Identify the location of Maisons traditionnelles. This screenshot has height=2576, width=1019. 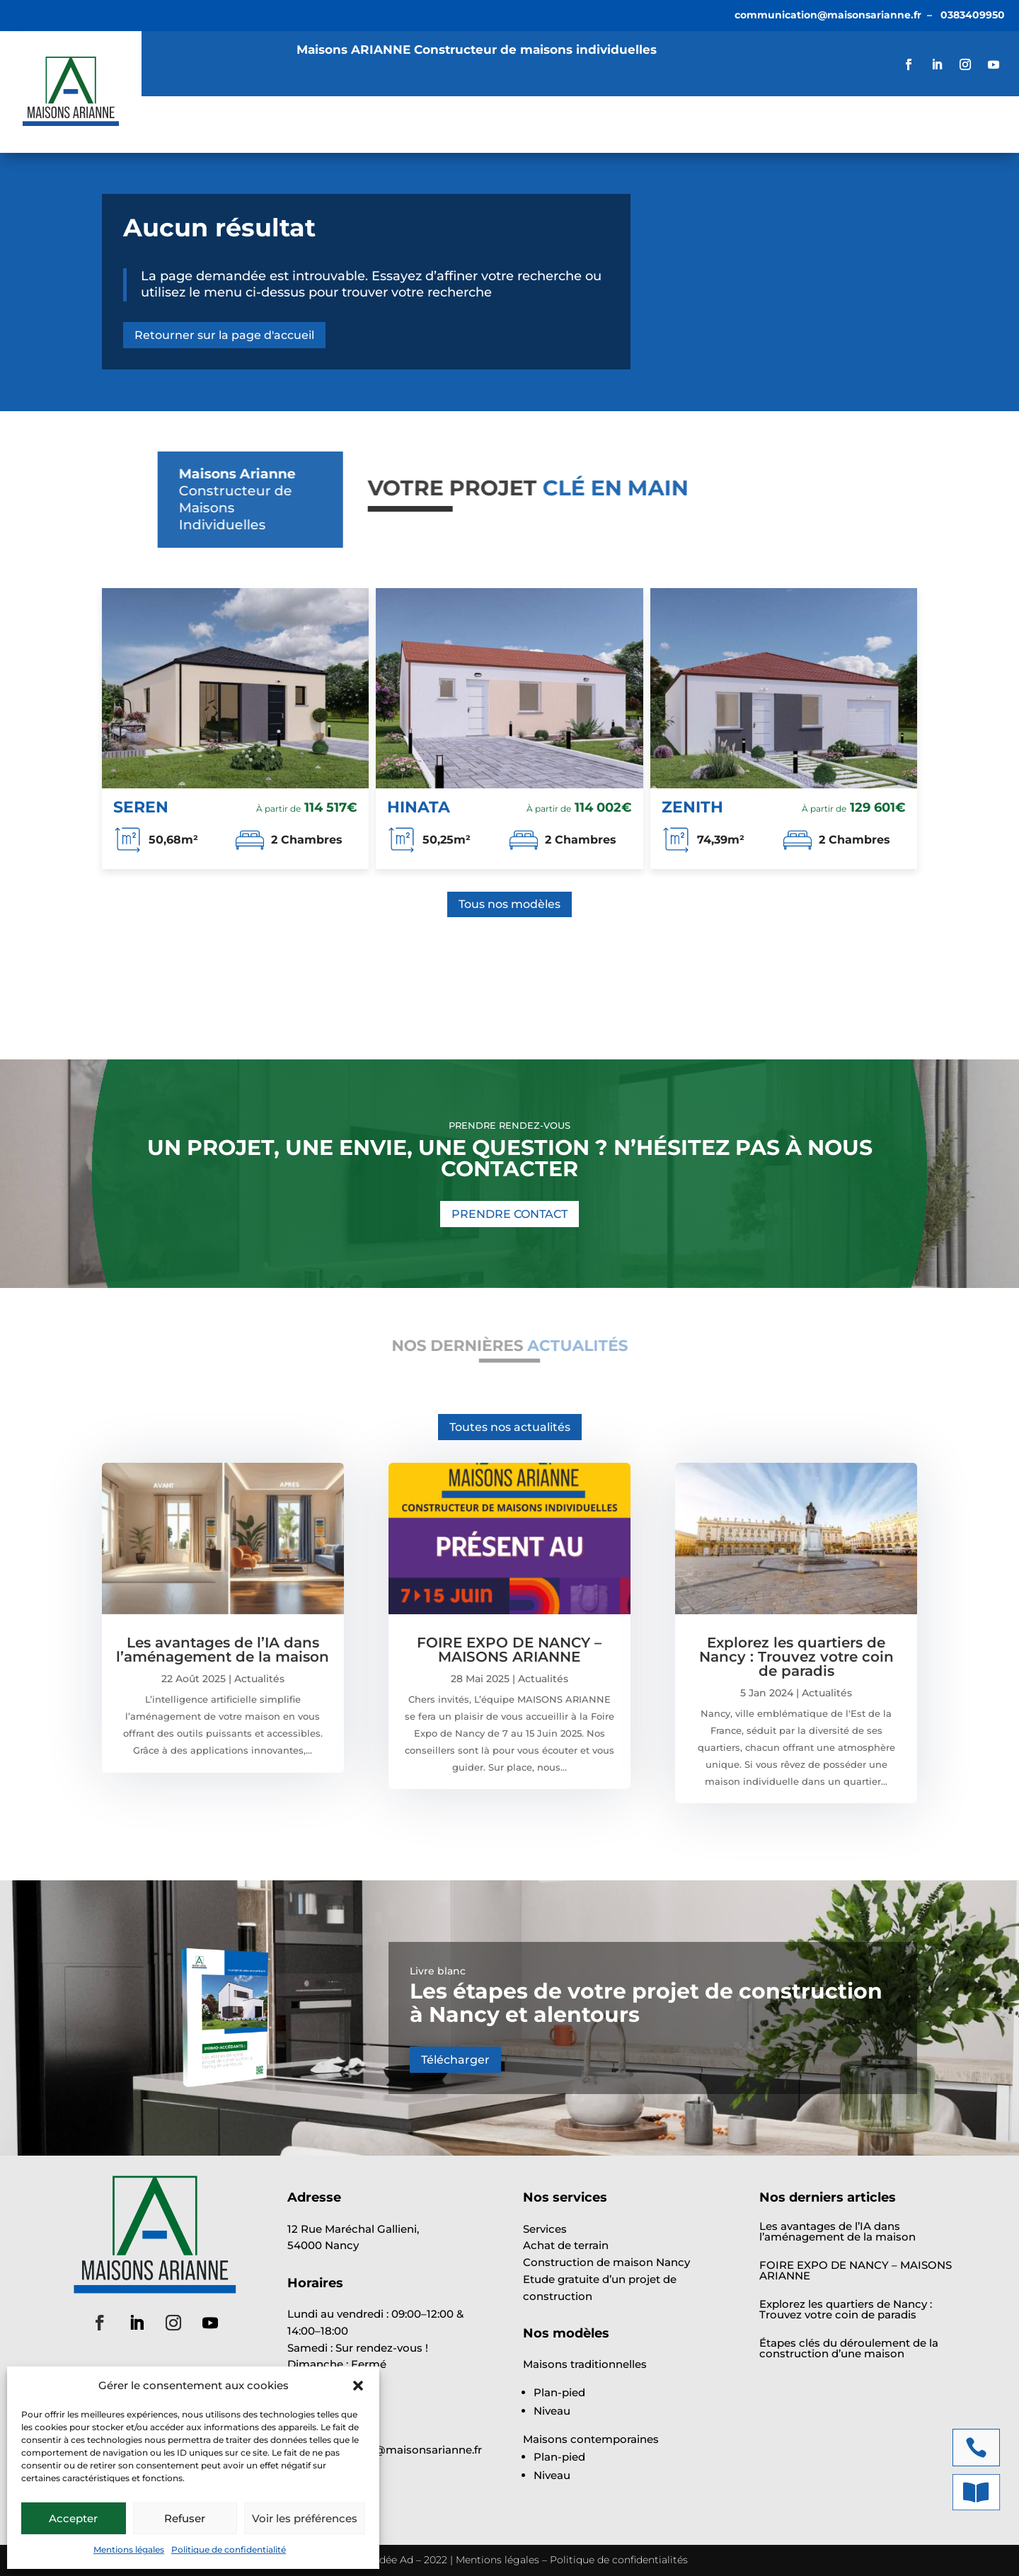
(585, 2364).